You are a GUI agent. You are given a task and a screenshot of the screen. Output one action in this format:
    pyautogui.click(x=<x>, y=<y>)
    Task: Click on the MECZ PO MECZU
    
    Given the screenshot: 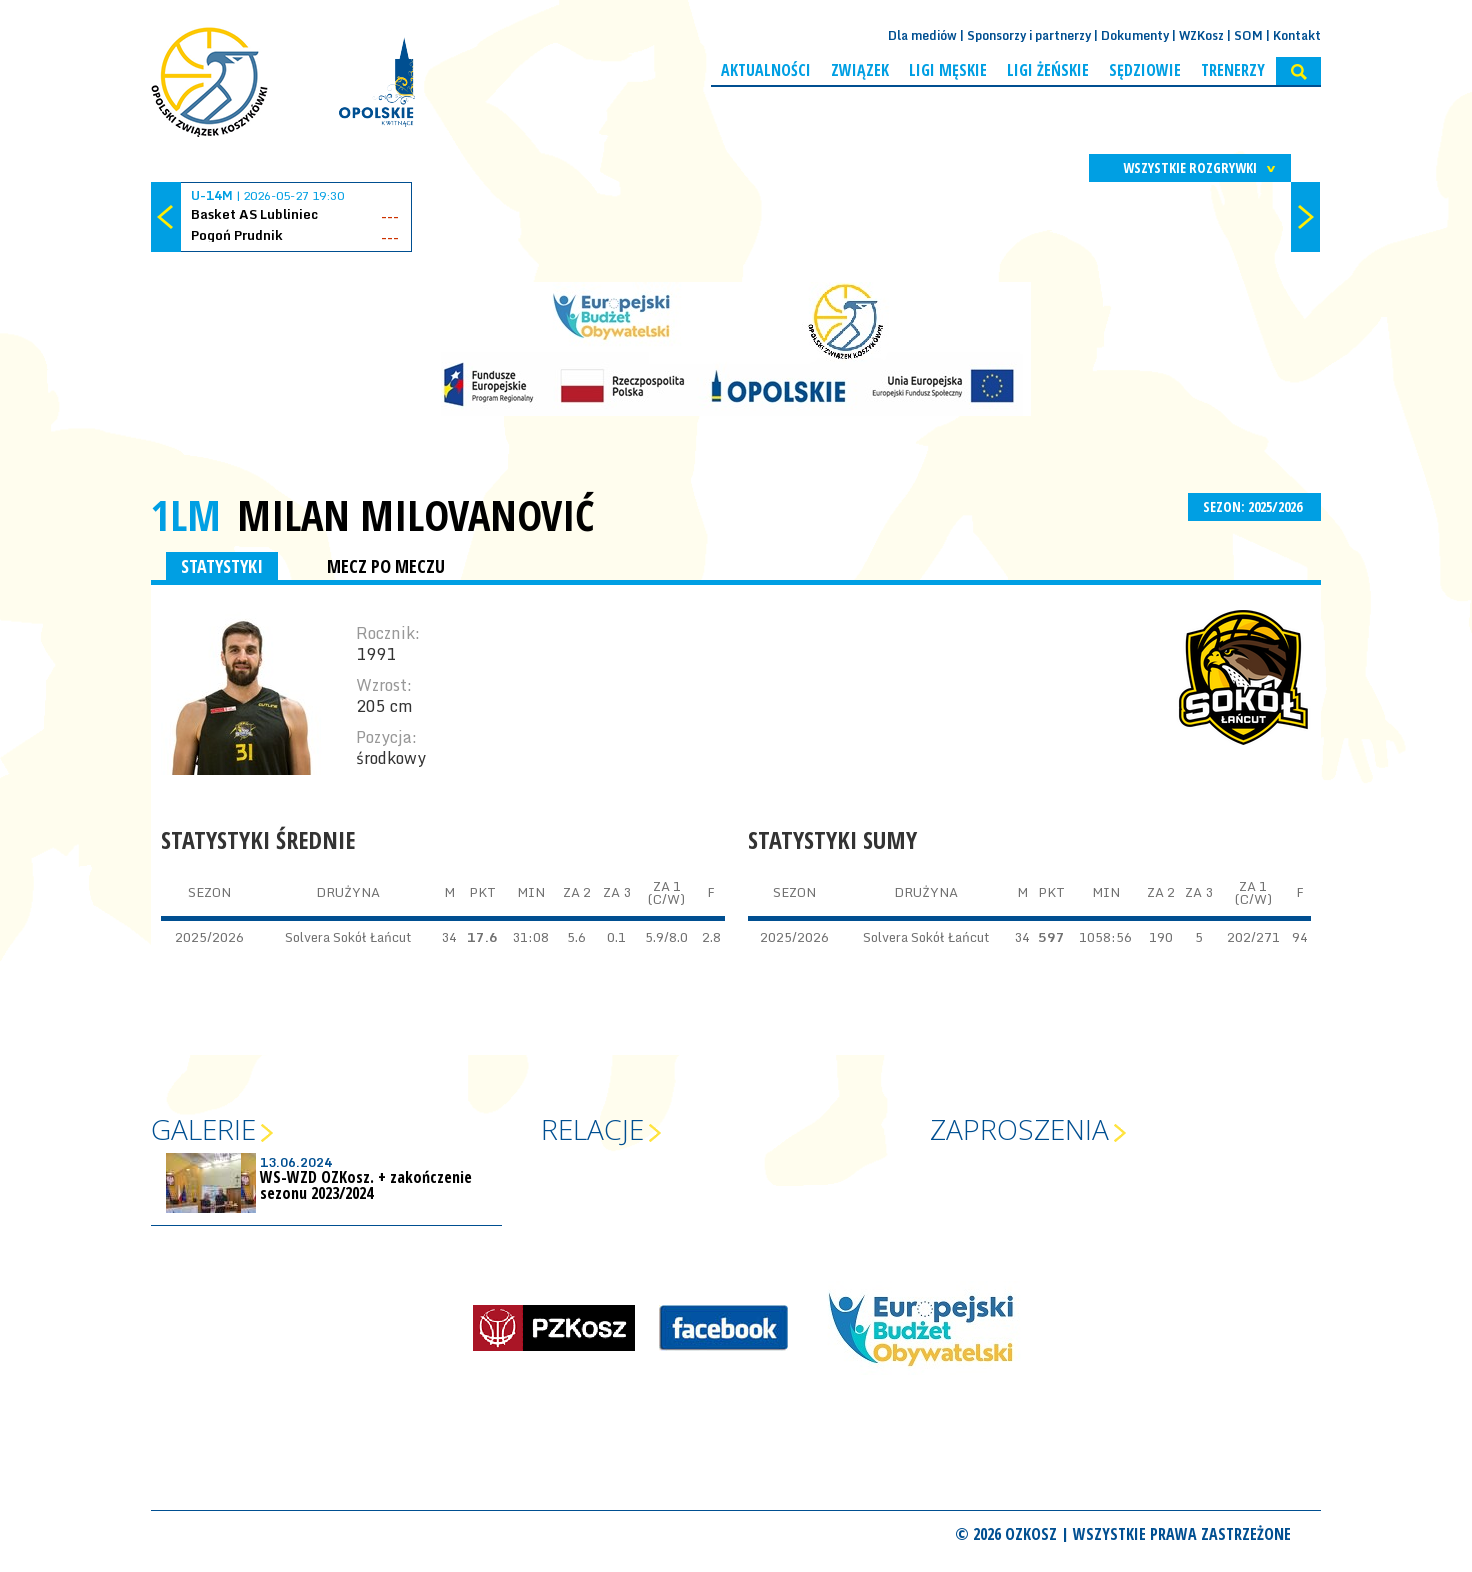 What is the action you would take?
    pyautogui.click(x=386, y=566)
    